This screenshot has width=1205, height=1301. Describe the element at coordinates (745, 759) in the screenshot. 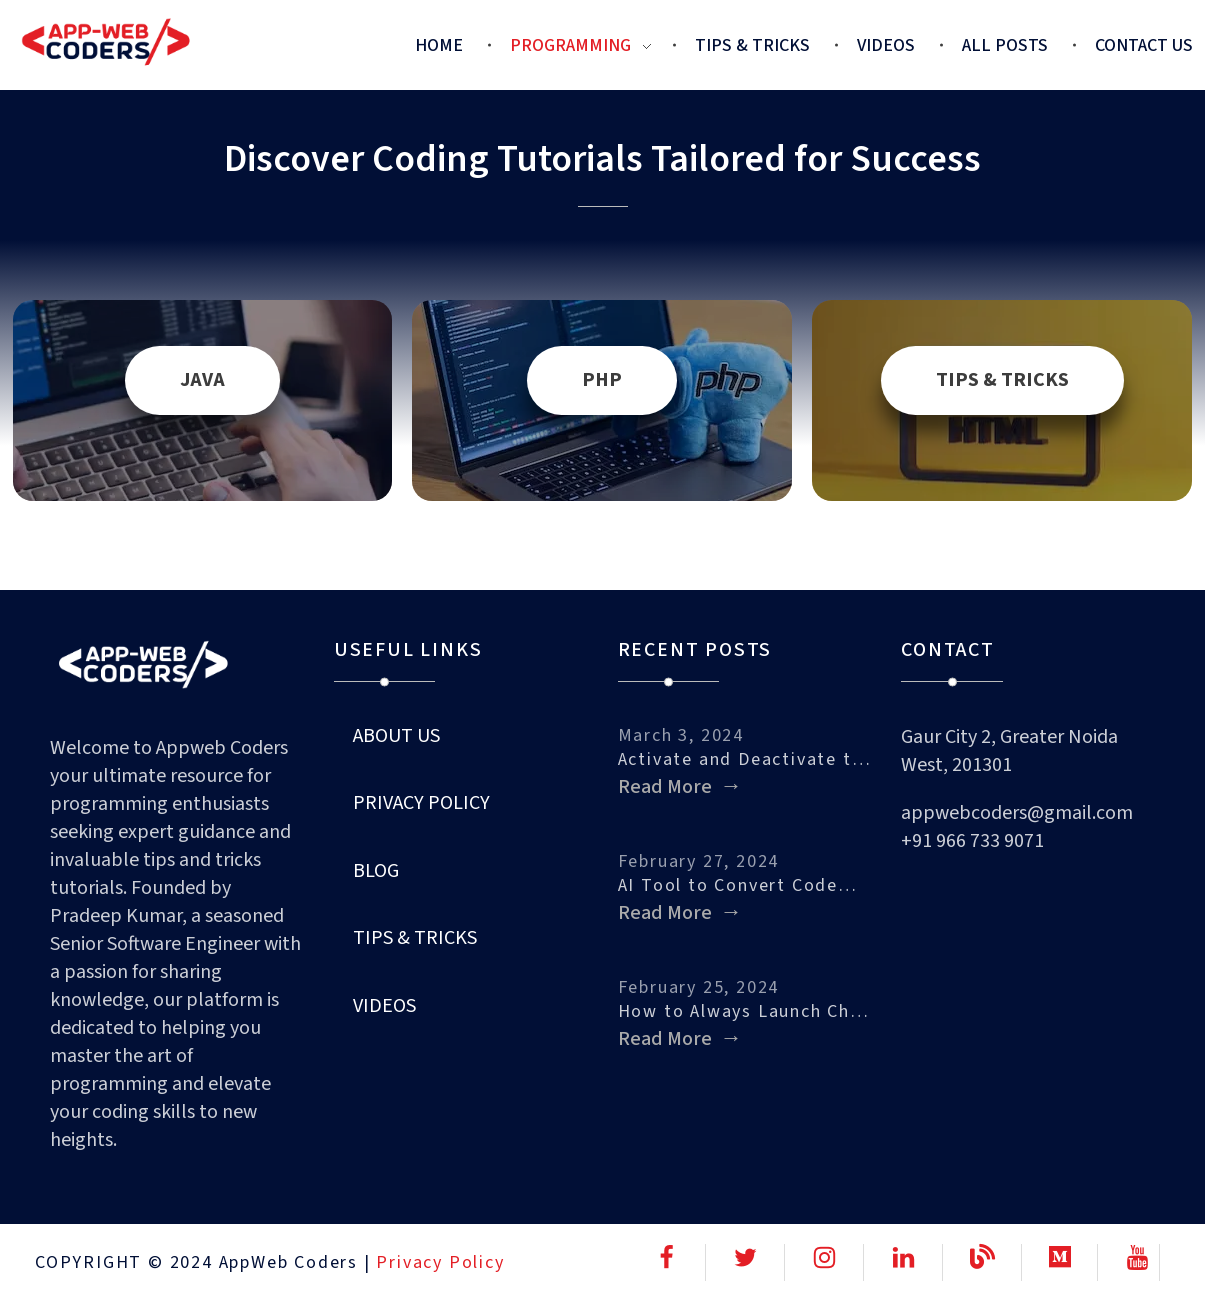

I see `Activate and Deactivate the Built-in…` at that location.